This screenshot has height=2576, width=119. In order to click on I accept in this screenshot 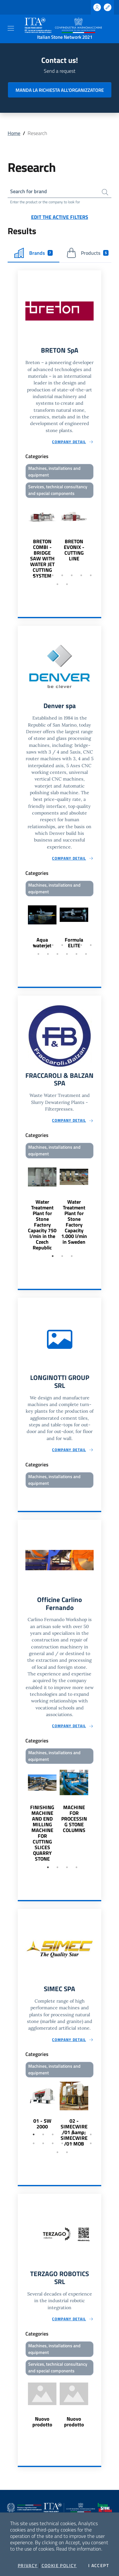, I will do `click(98, 2565)`.